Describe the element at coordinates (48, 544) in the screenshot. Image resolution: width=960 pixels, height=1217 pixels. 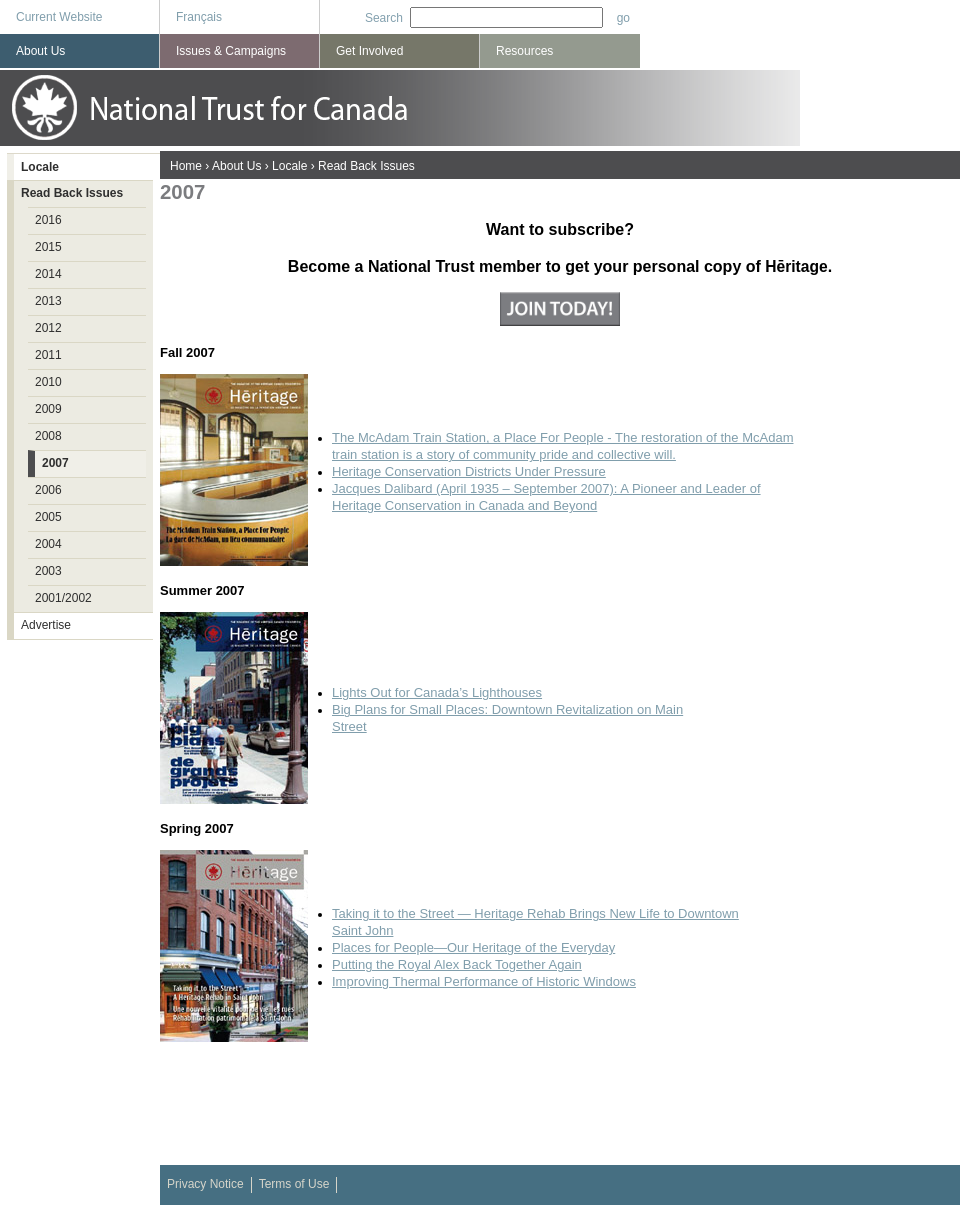
I see `2004` at that location.